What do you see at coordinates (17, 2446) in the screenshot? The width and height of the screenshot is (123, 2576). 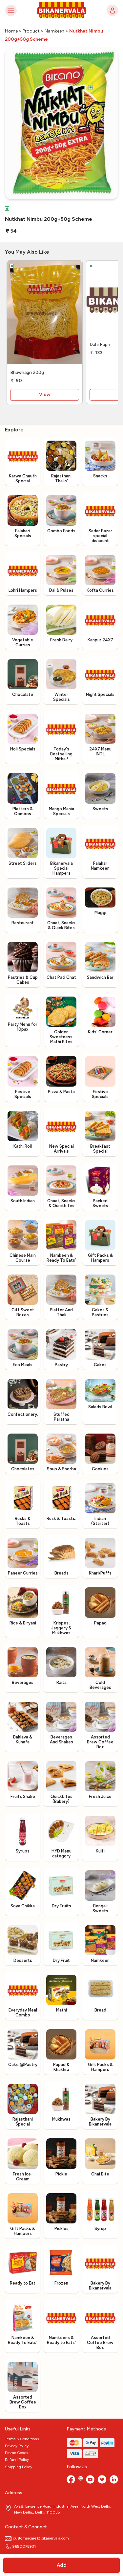 I see `Privacy Policy` at bounding box center [17, 2446].